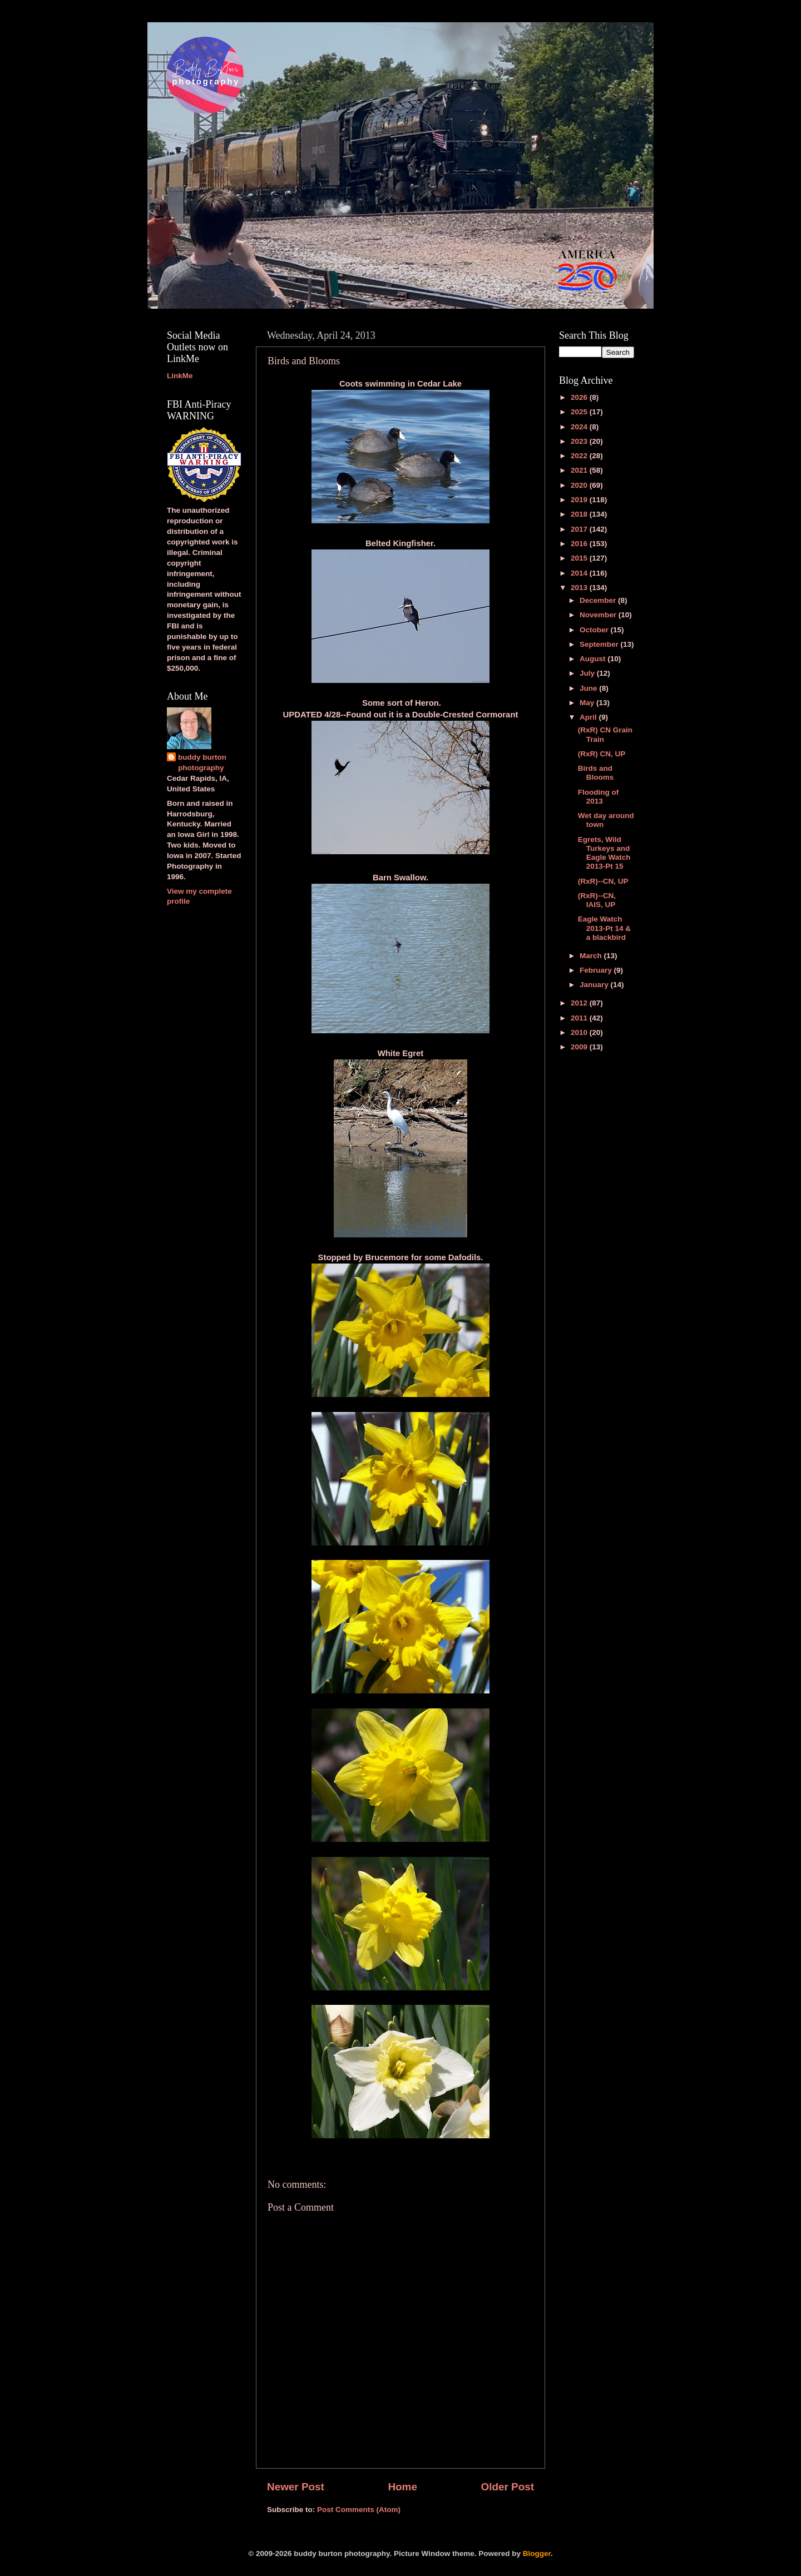 The width and height of the screenshot is (801, 2576). What do you see at coordinates (507, 2487) in the screenshot?
I see `Older Post` at bounding box center [507, 2487].